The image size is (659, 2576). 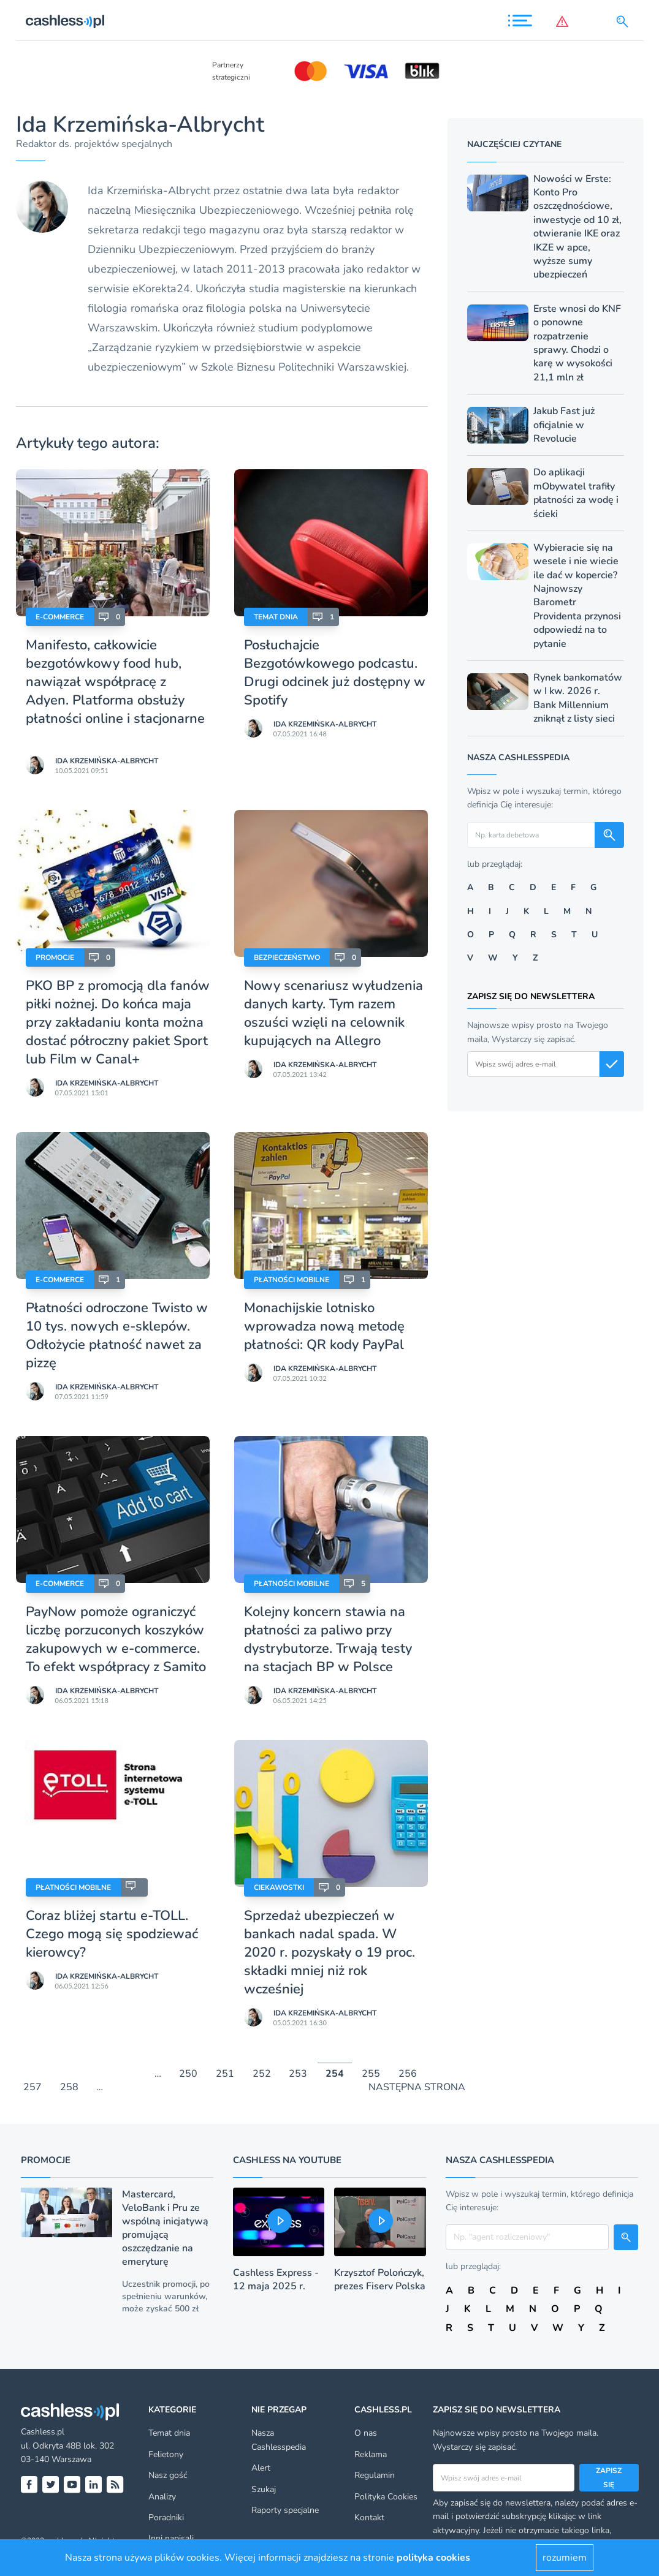 What do you see at coordinates (371, 2073) in the screenshot?
I see `255` at bounding box center [371, 2073].